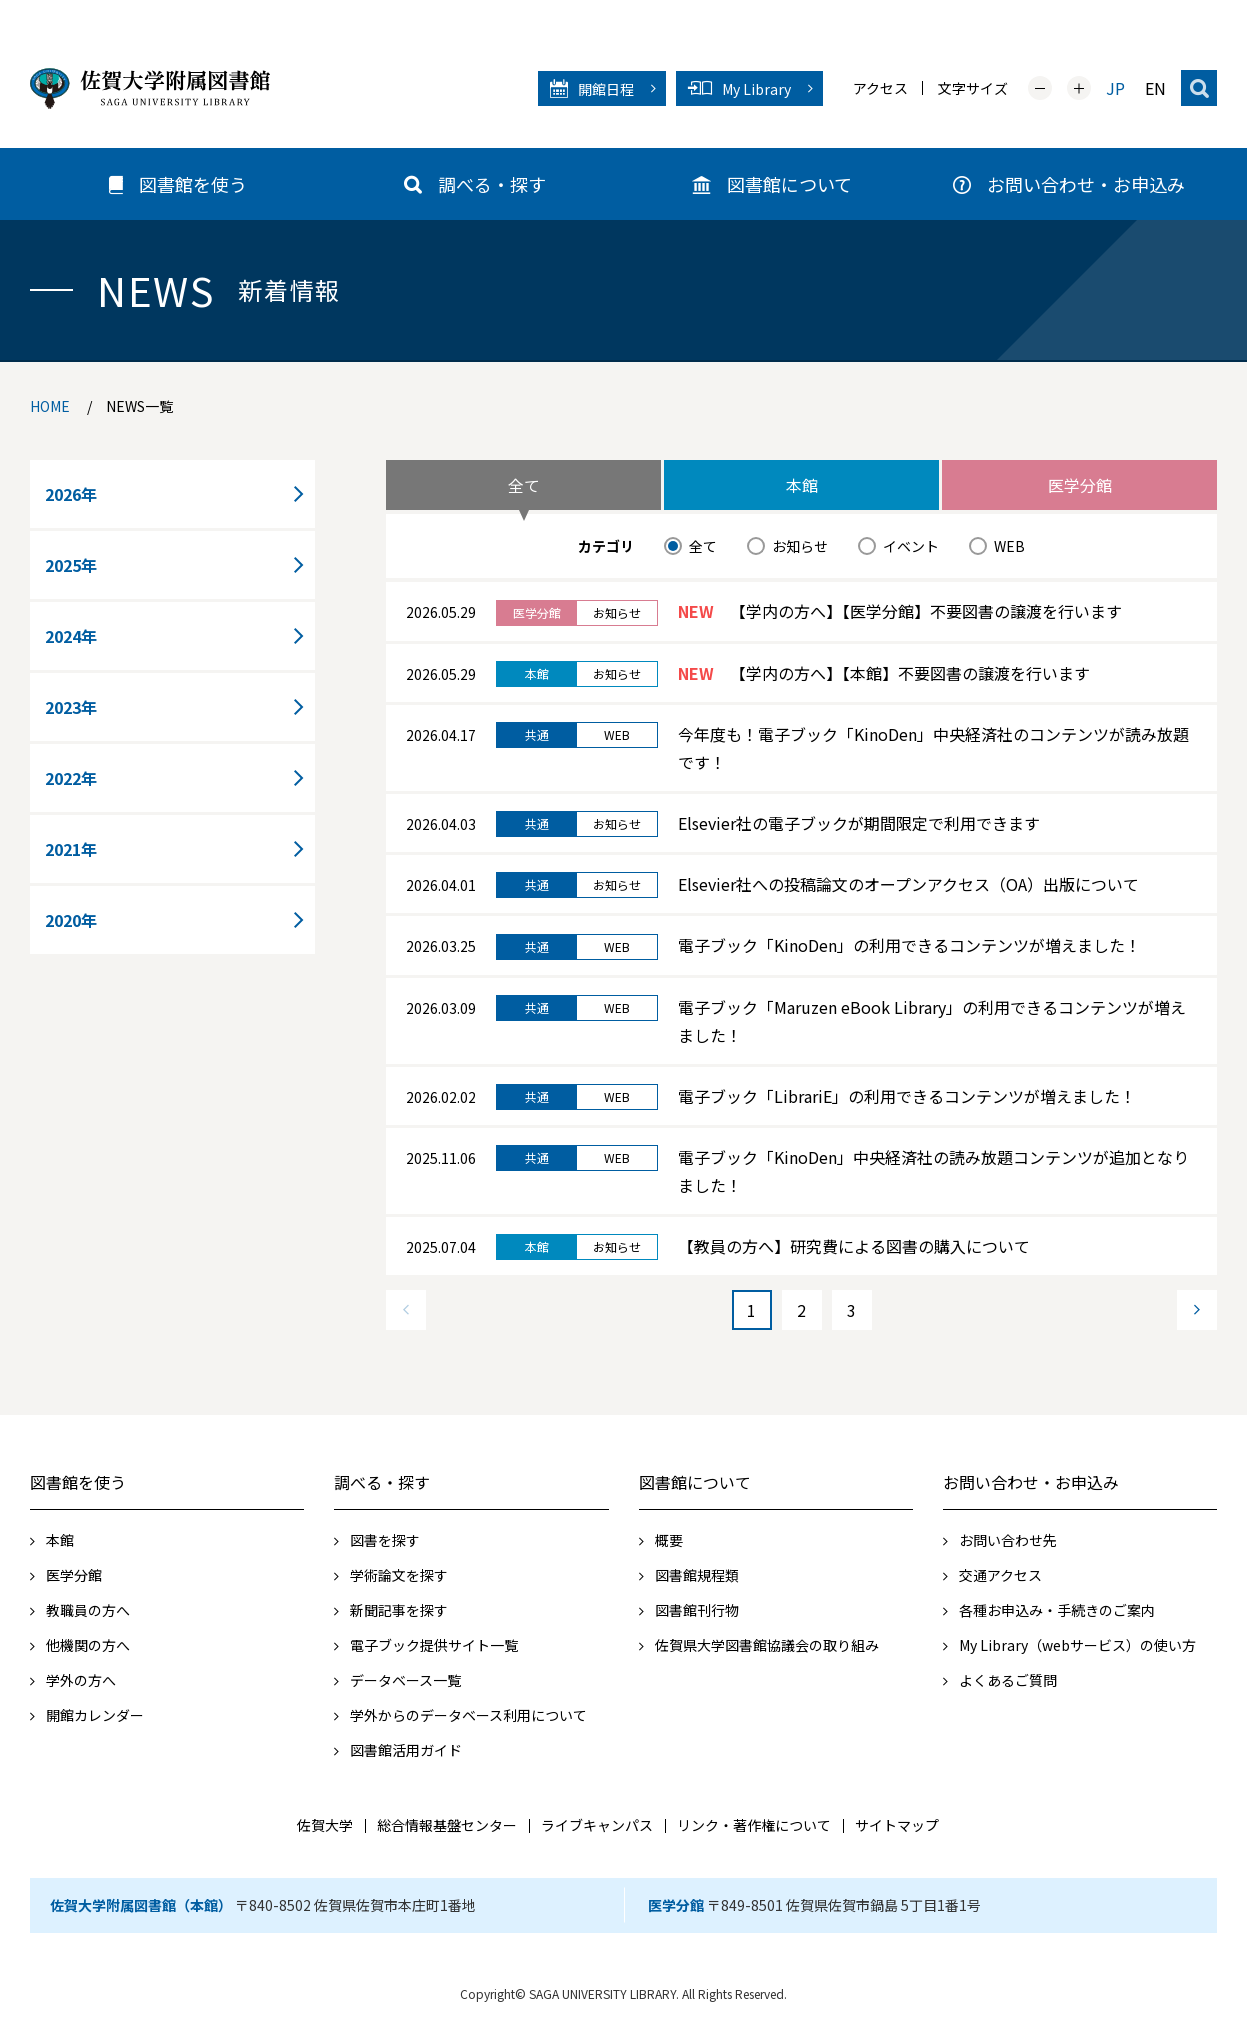 The height and width of the screenshot is (2044, 1247). Describe the element at coordinates (78, 1482) in the screenshot. I see `図書館を使う` at that location.